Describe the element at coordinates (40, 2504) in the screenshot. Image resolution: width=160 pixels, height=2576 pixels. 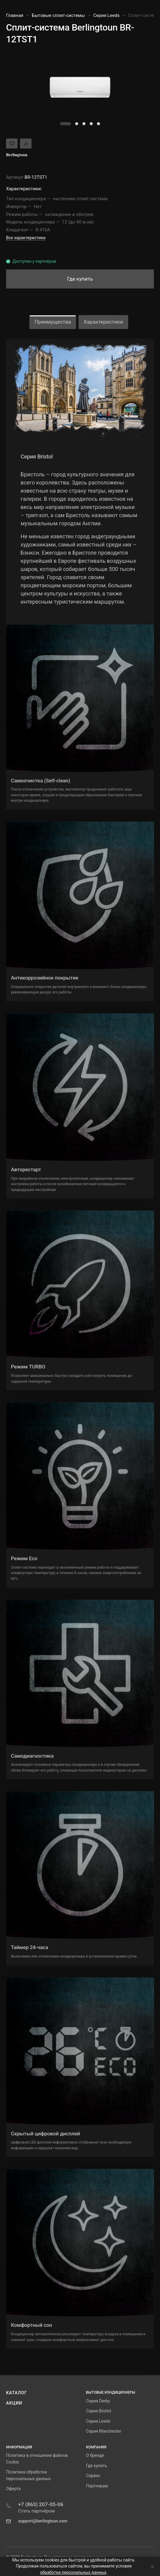
I see `+7 (863) 207-05-06` at that location.